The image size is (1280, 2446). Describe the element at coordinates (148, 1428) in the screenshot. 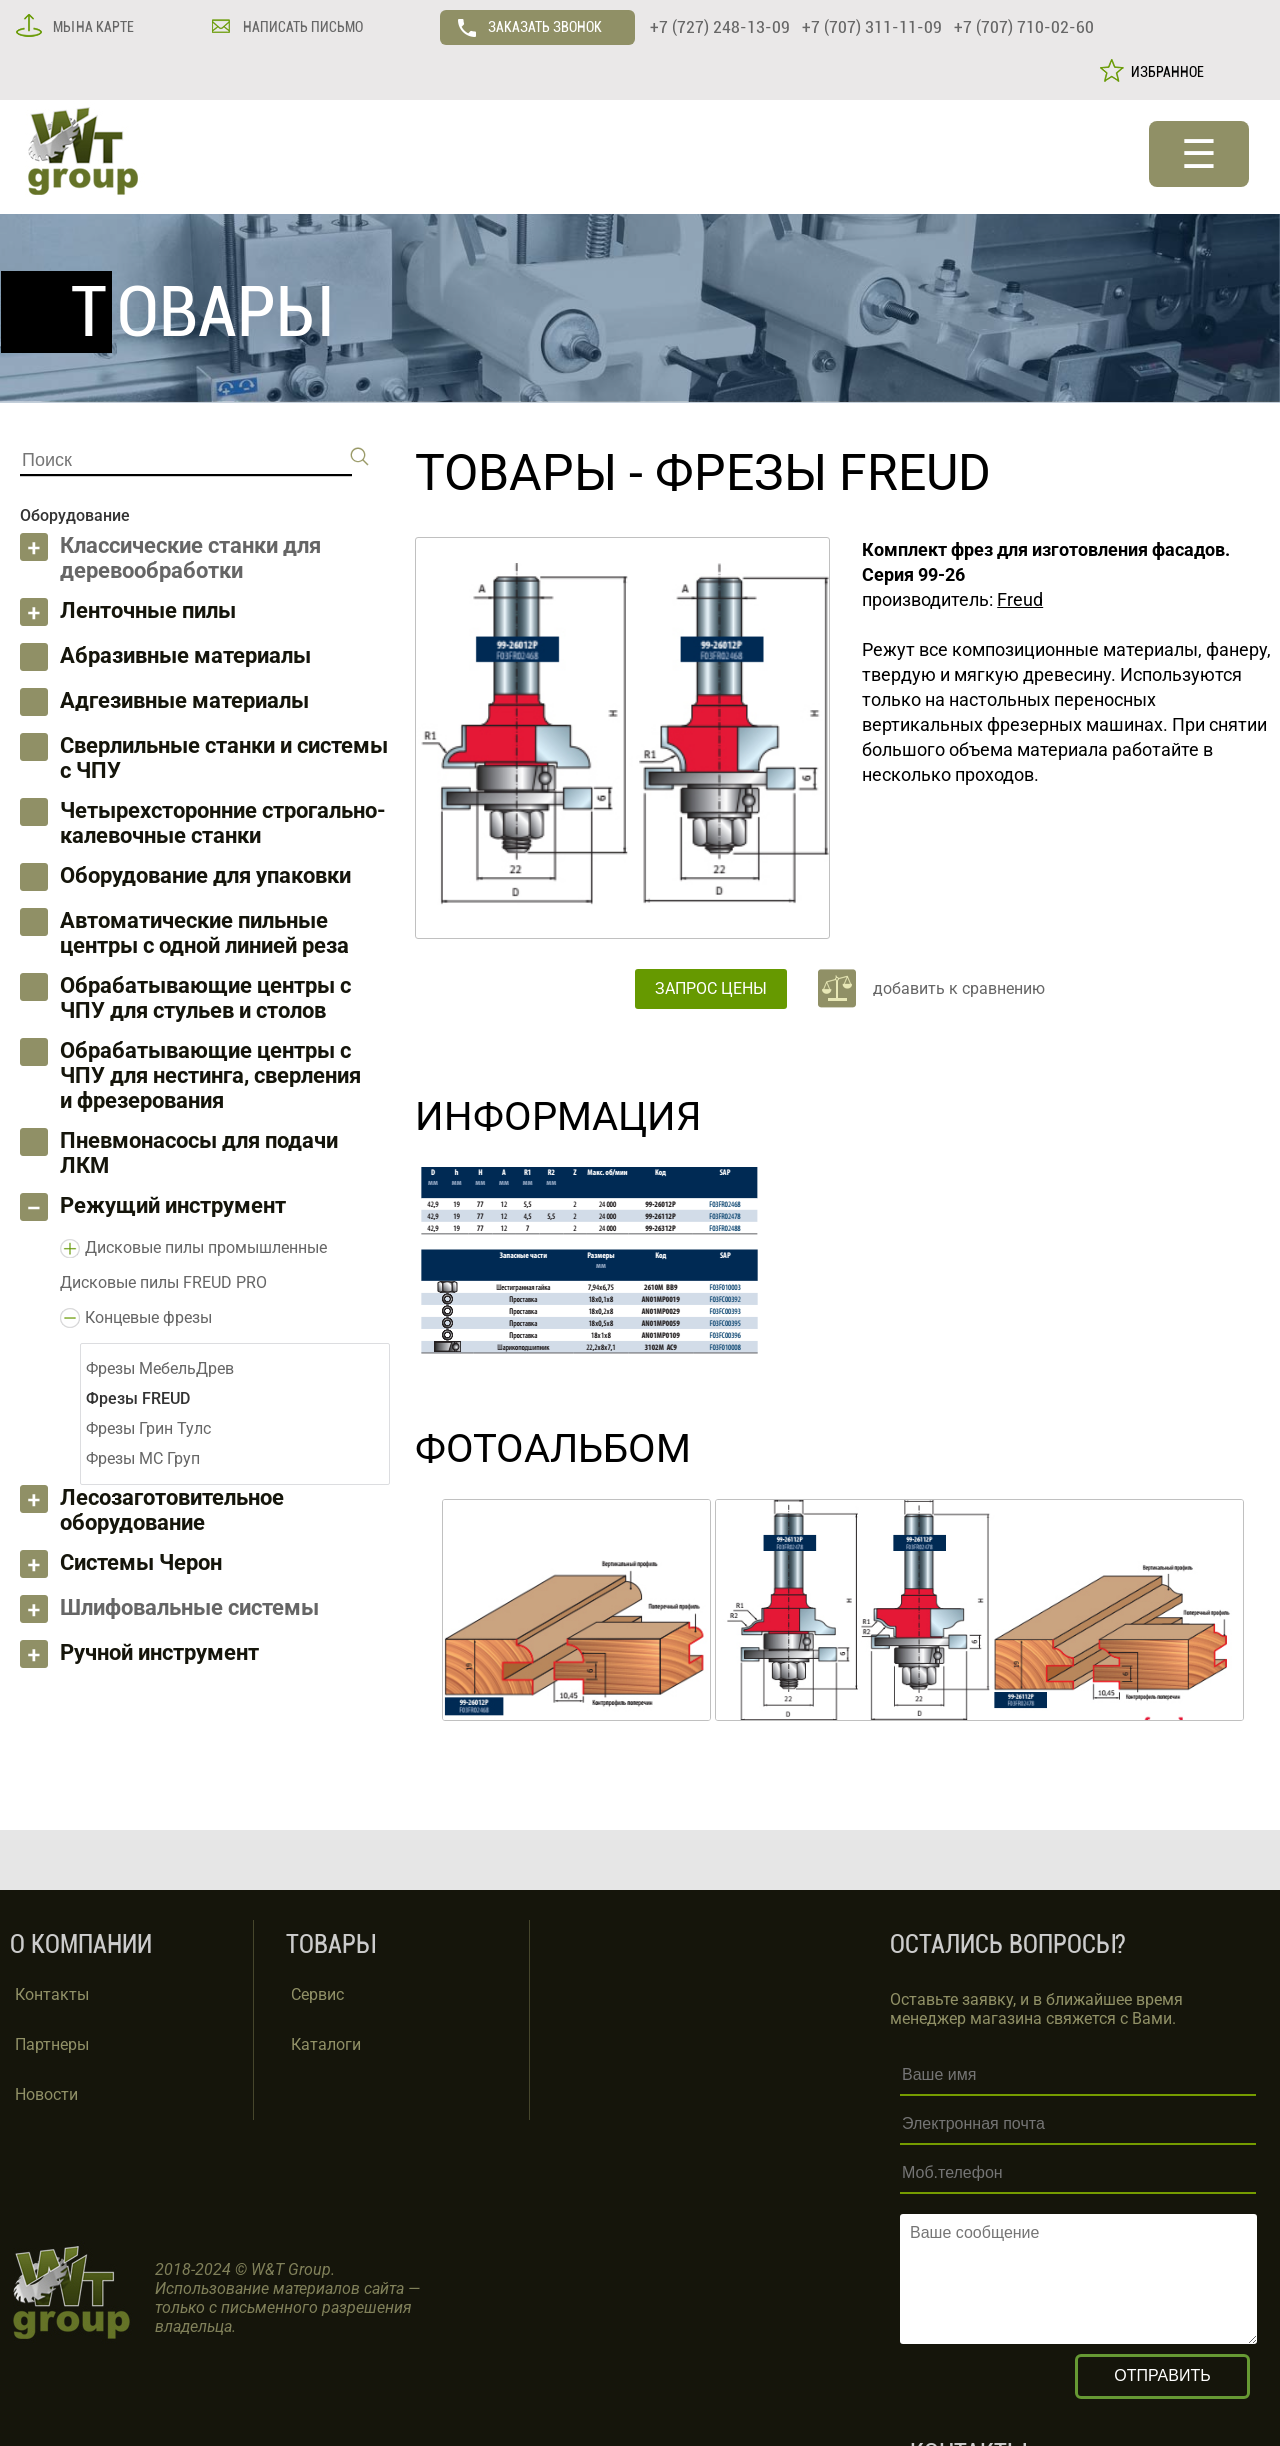

I see `Фрезы Грин Тулс` at that location.